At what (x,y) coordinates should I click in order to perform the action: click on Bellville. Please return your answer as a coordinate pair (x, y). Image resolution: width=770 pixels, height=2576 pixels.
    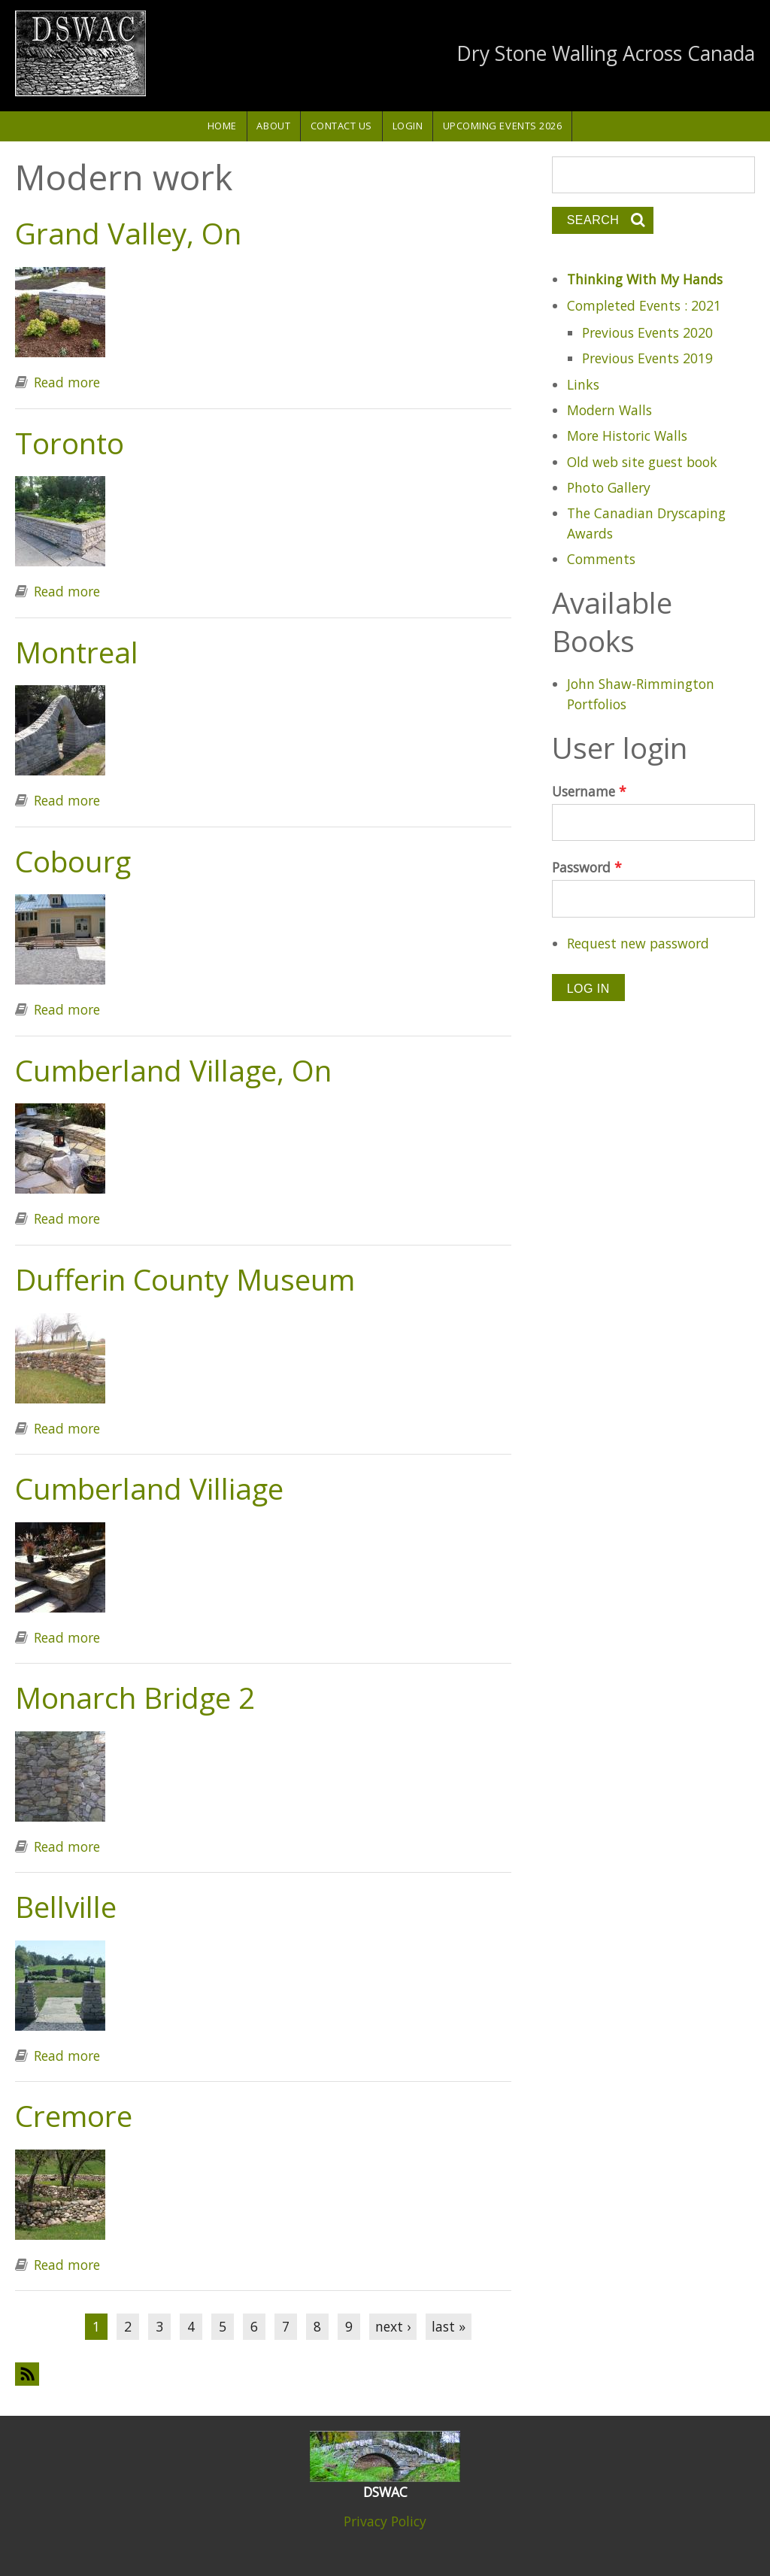
    Looking at the image, I should click on (66, 1906).